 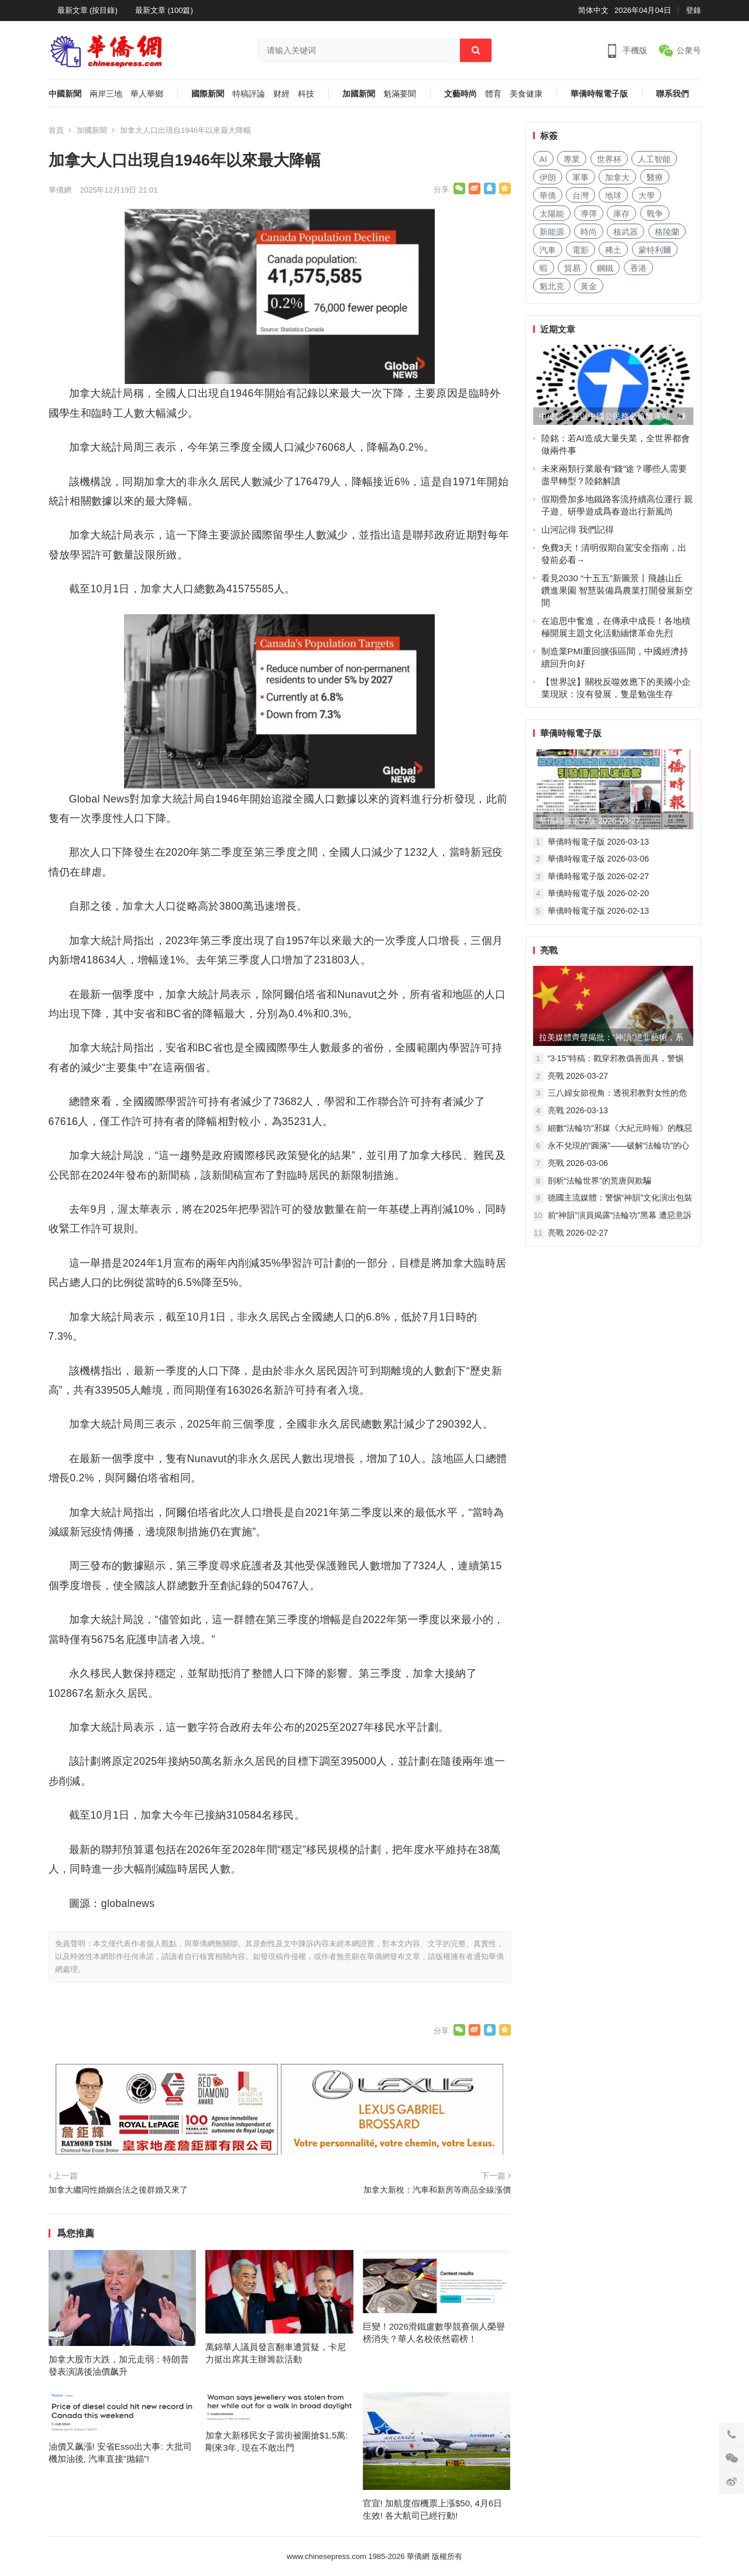 I want to click on 美食健康, so click(x=526, y=94).